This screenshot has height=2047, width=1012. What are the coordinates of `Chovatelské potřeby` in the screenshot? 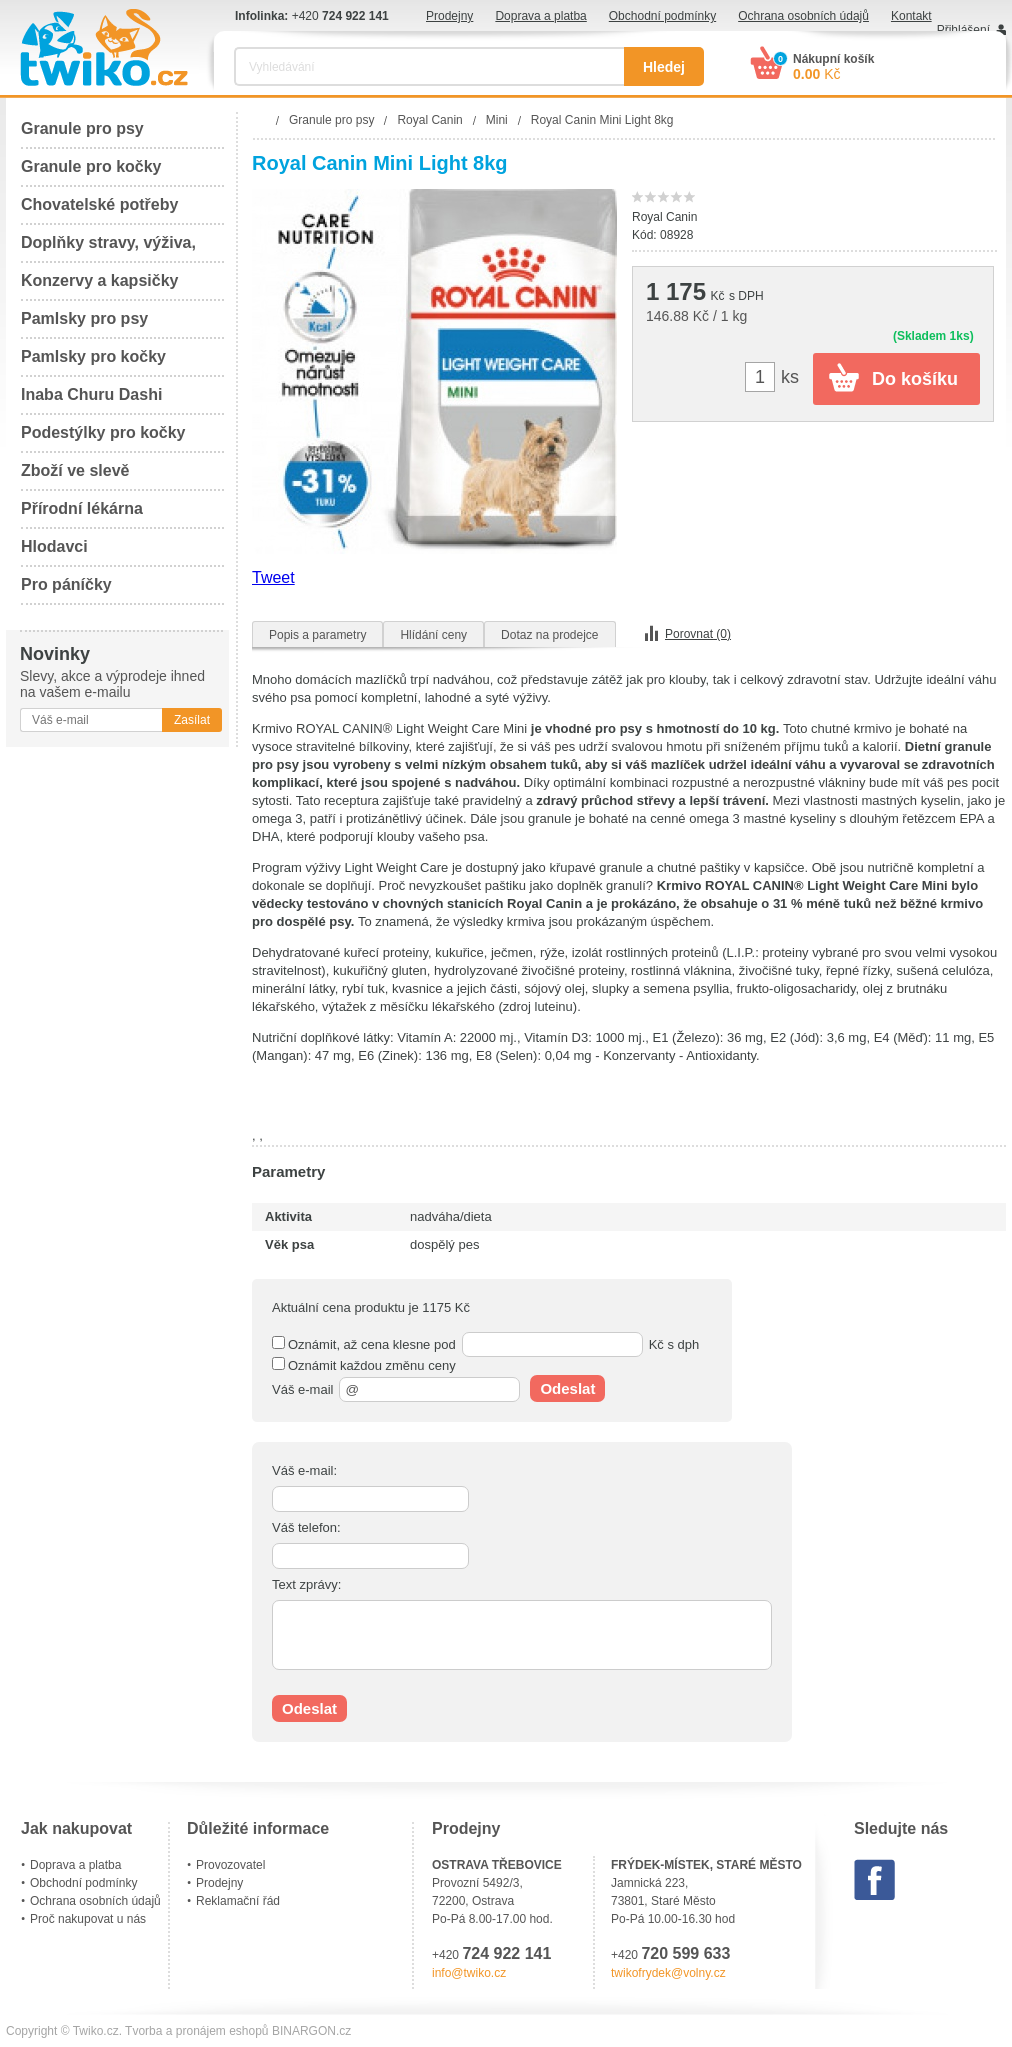 It's located at (99, 204).